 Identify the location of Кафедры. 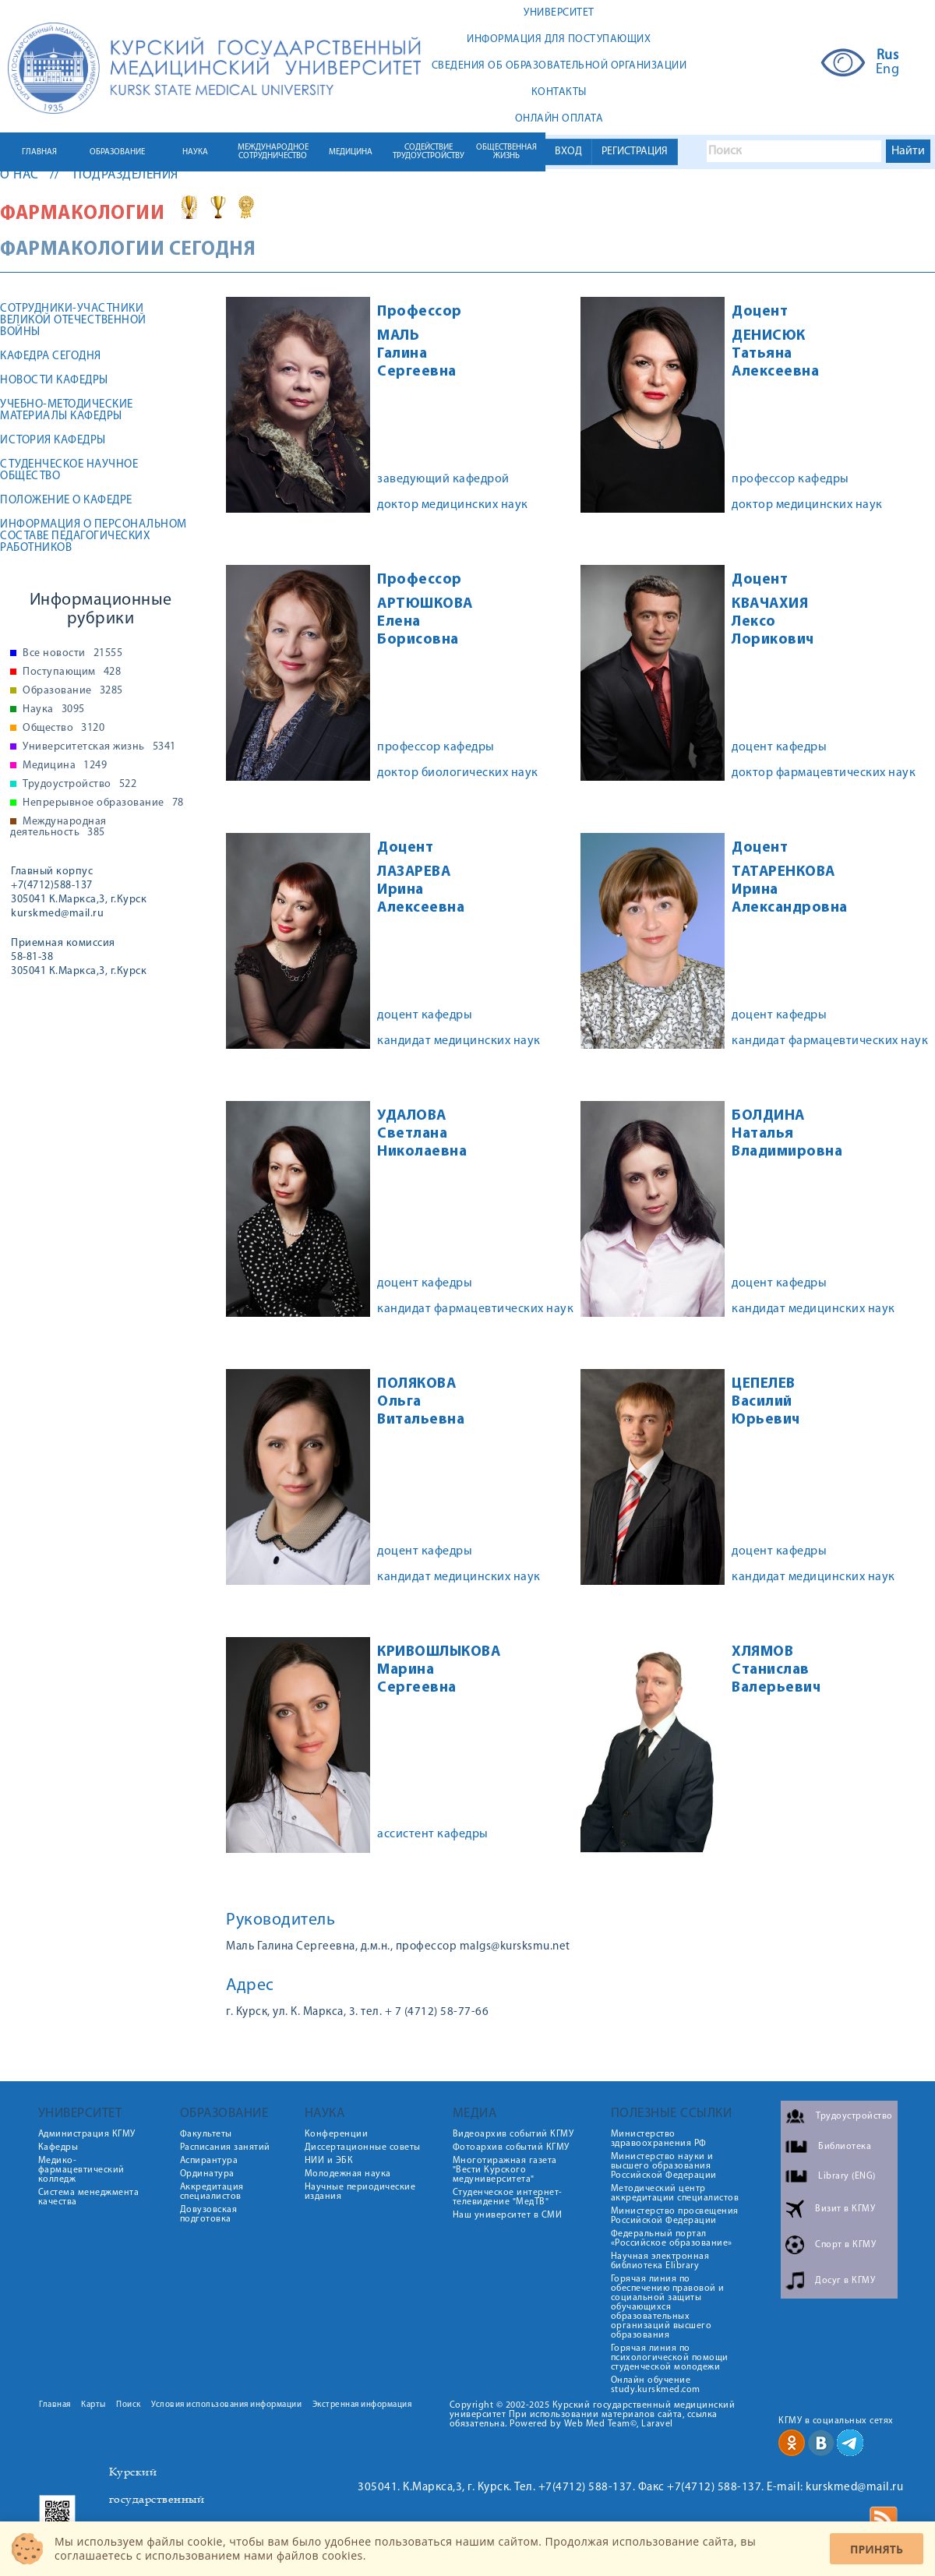
(58, 2147).